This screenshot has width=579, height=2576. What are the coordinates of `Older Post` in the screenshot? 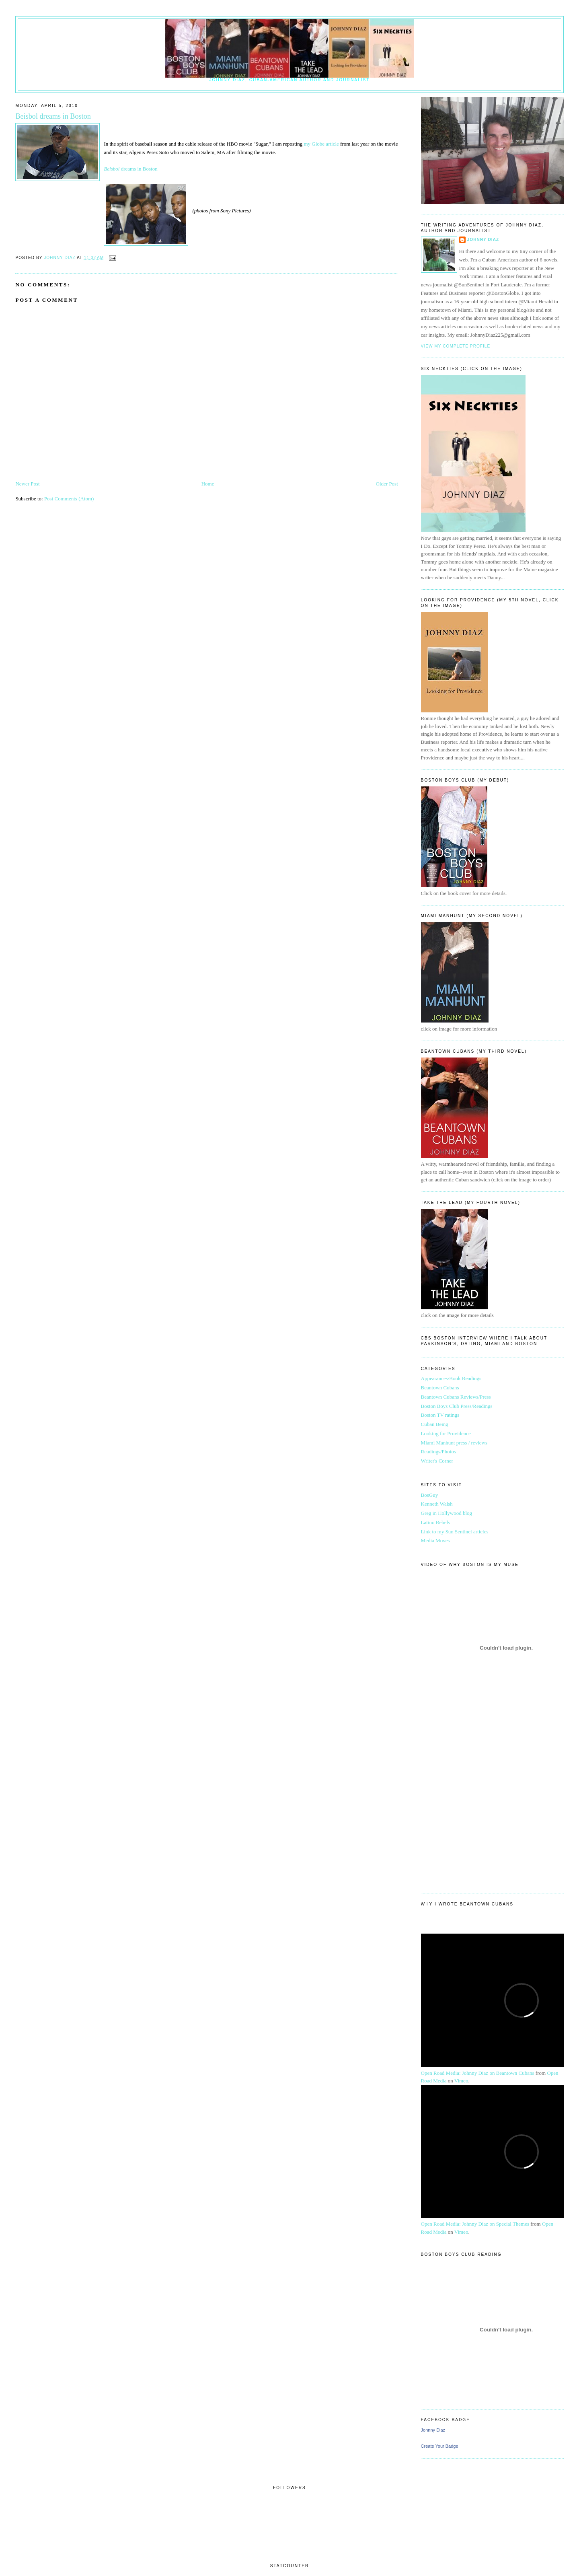 It's located at (387, 484).